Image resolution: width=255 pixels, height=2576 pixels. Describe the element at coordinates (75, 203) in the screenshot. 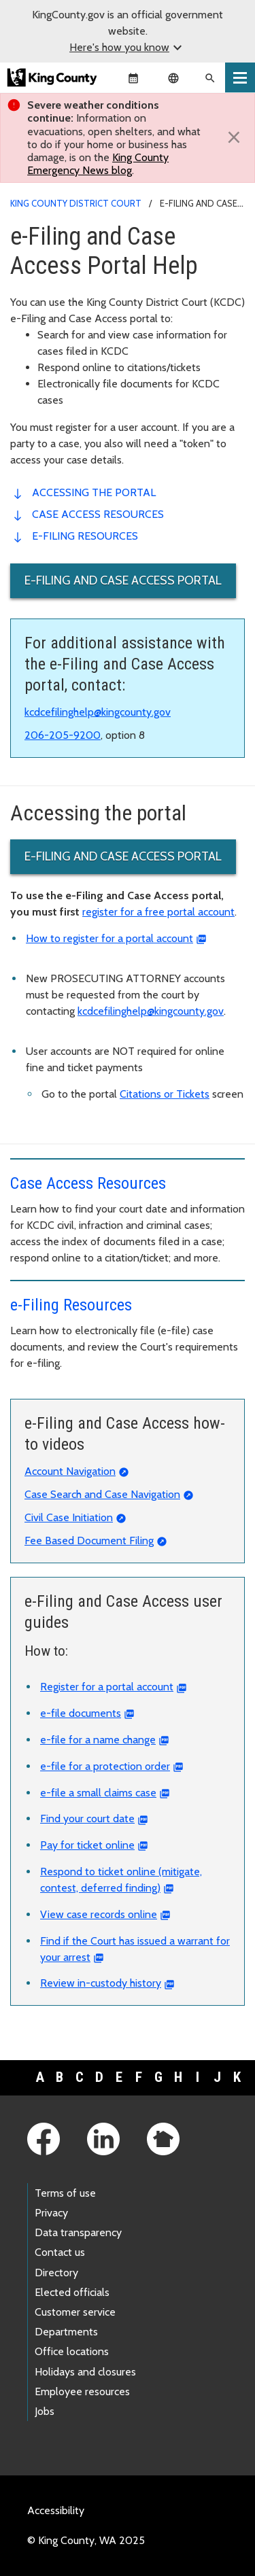

I see `King County District Court` at that location.